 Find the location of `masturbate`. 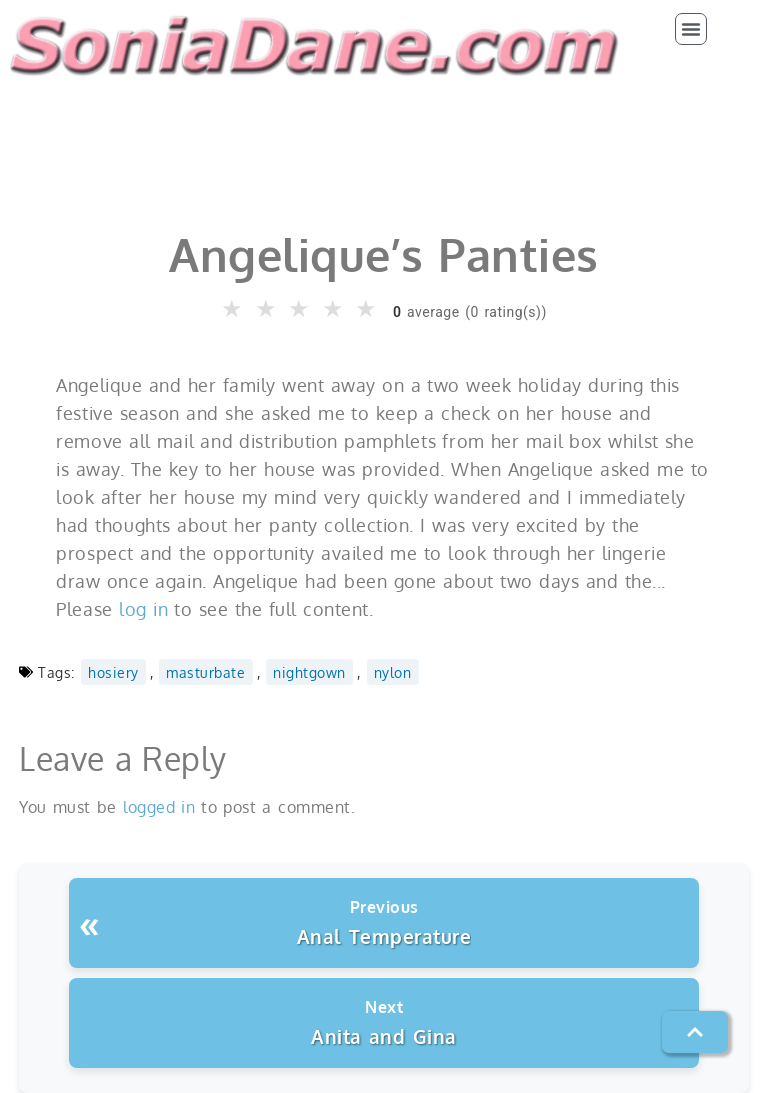

masturbate is located at coordinates (205, 672).